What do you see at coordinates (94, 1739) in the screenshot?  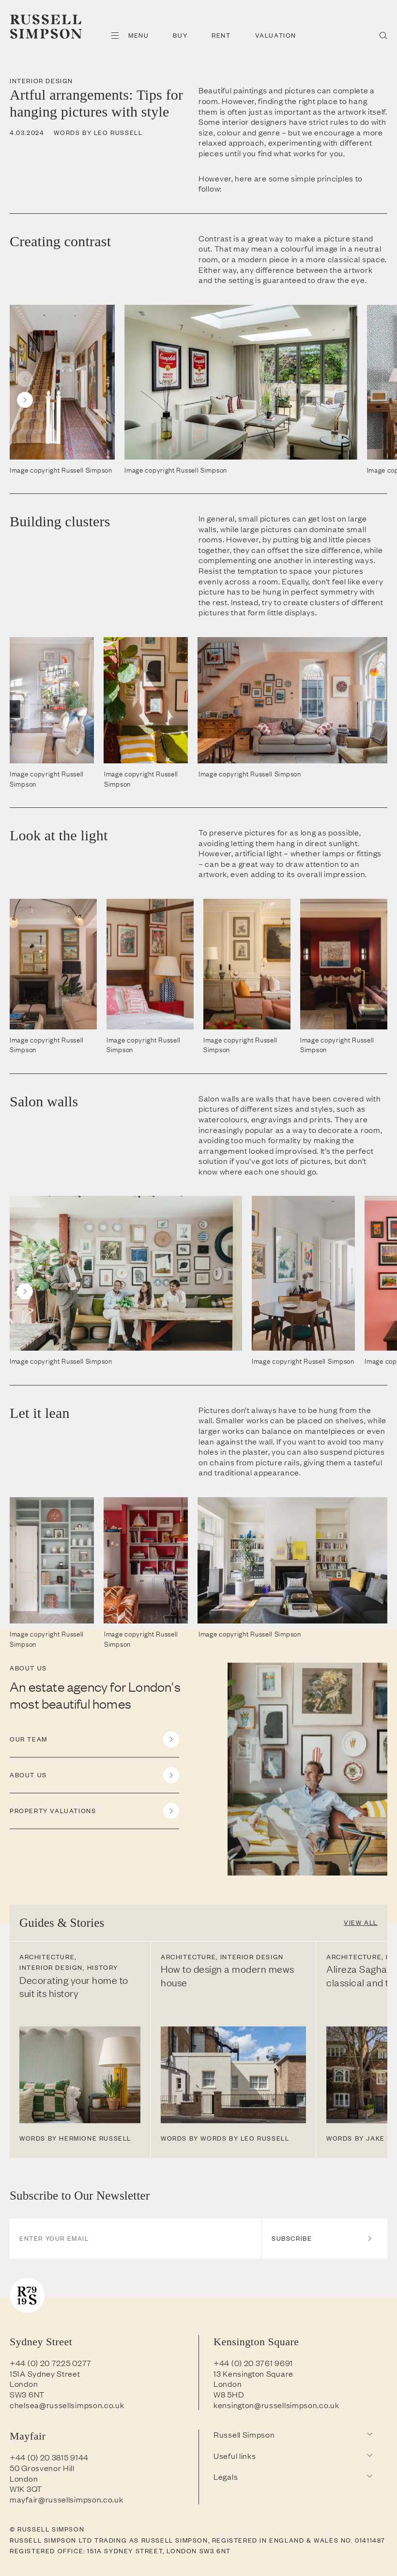 I see `OUR TEAM` at bounding box center [94, 1739].